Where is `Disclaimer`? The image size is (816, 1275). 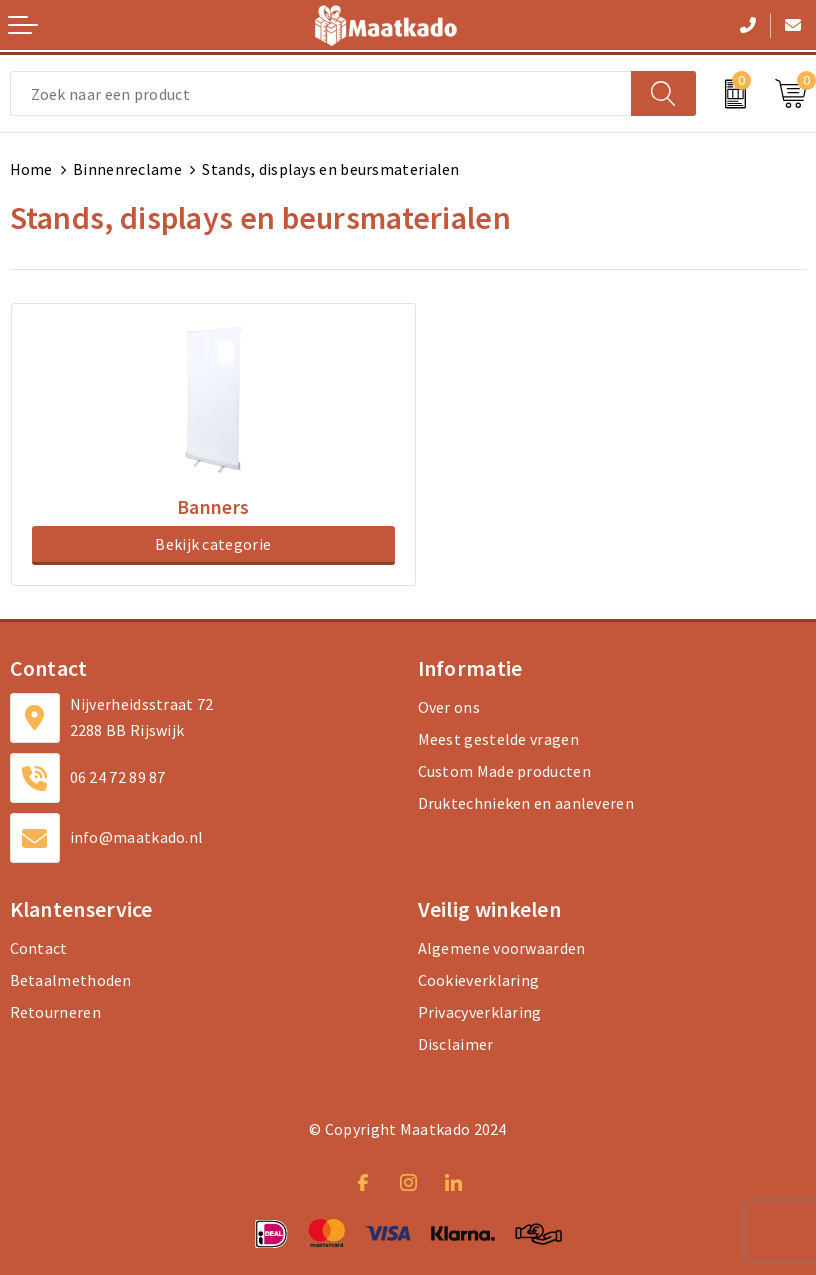 Disclaimer is located at coordinates (456, 1044).